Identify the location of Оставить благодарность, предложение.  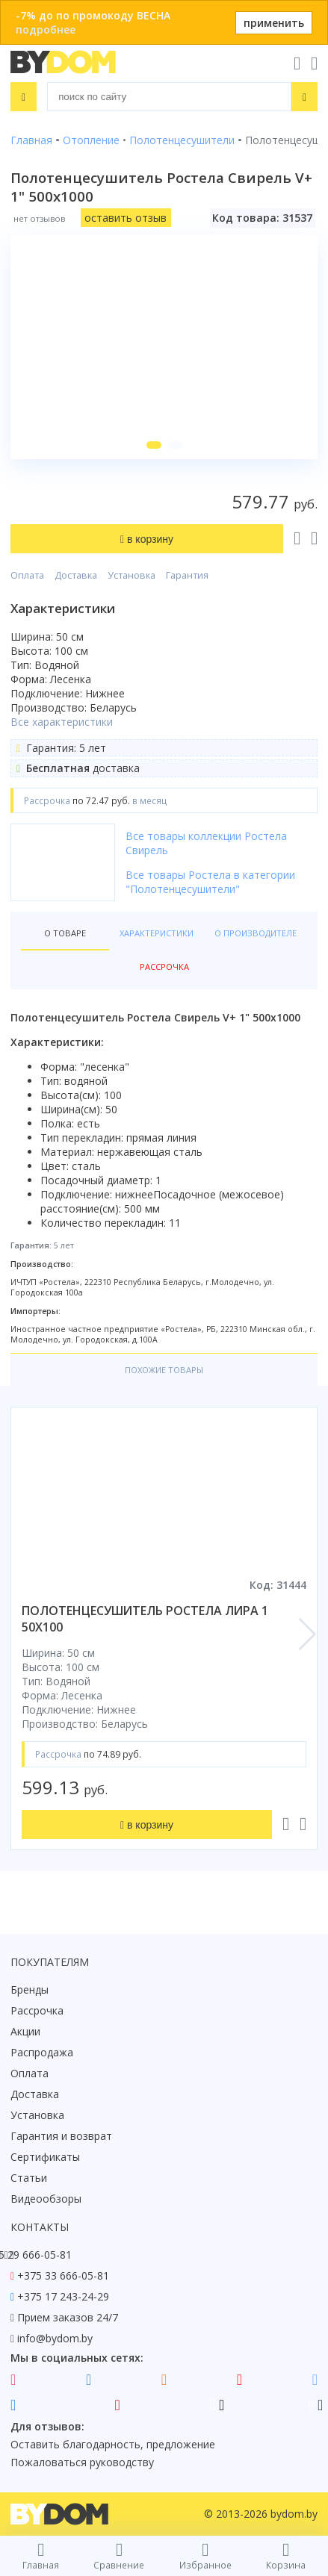
(112, 2444).